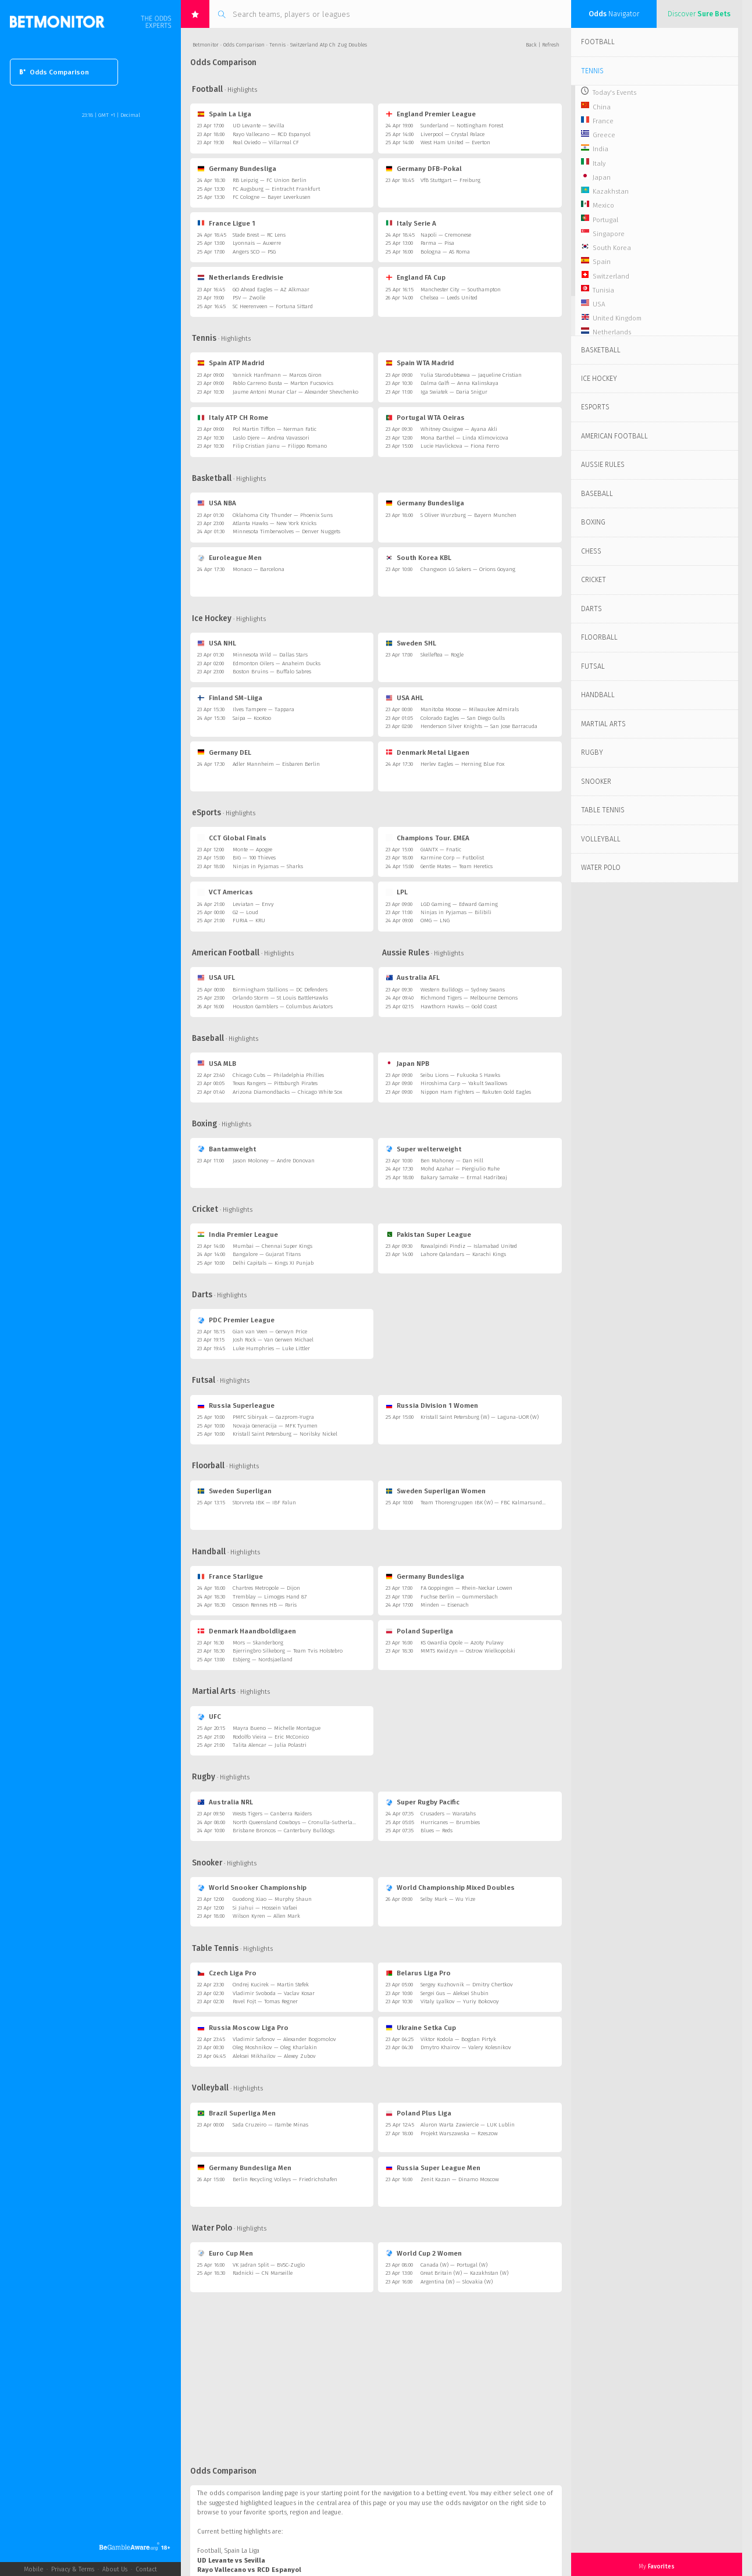 The height and width of the screenshot is (2576, 752). Describe the element at coordinates (224, 892) in the screenshot. I see `VCT Americas` at that location.